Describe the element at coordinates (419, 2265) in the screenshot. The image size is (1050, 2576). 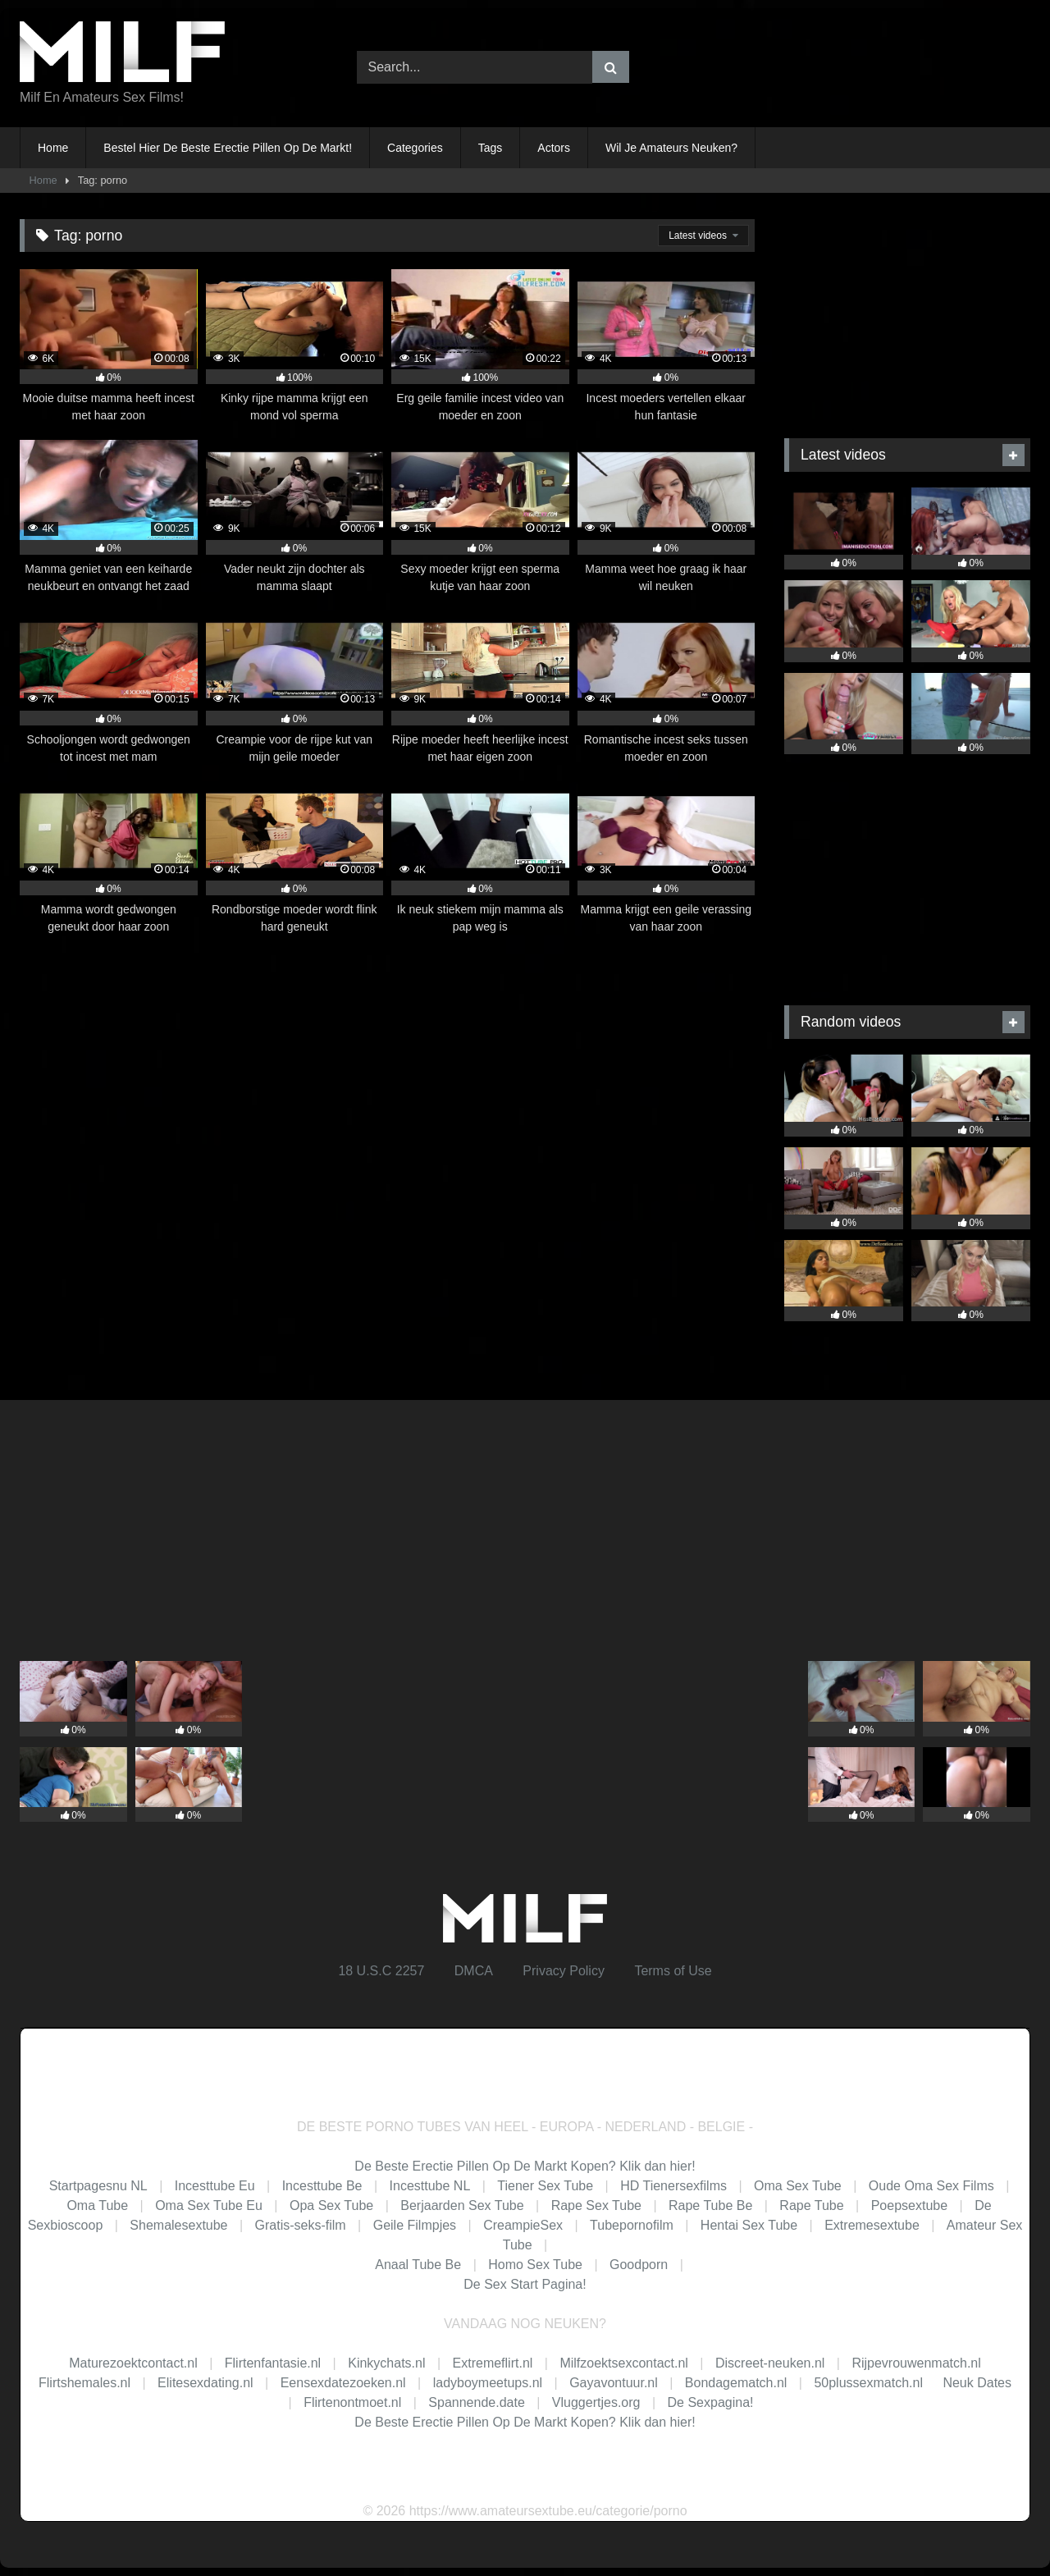
I see `Anaal Tube Be` at that location.